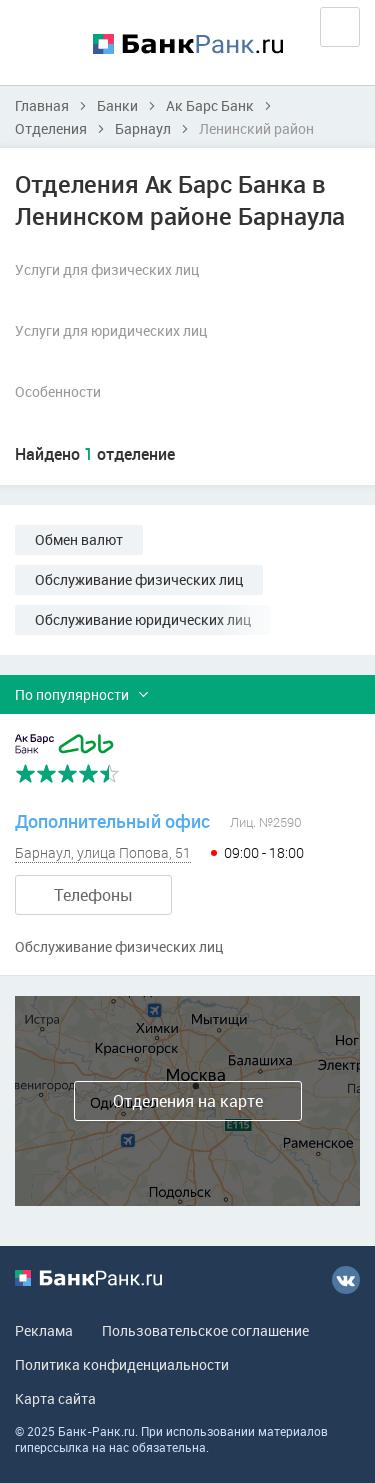  What do you see at coordinates (143, 619) in the screenshot?
I see `Обслуживание юридических лиц` at bounding box center [143, 619].